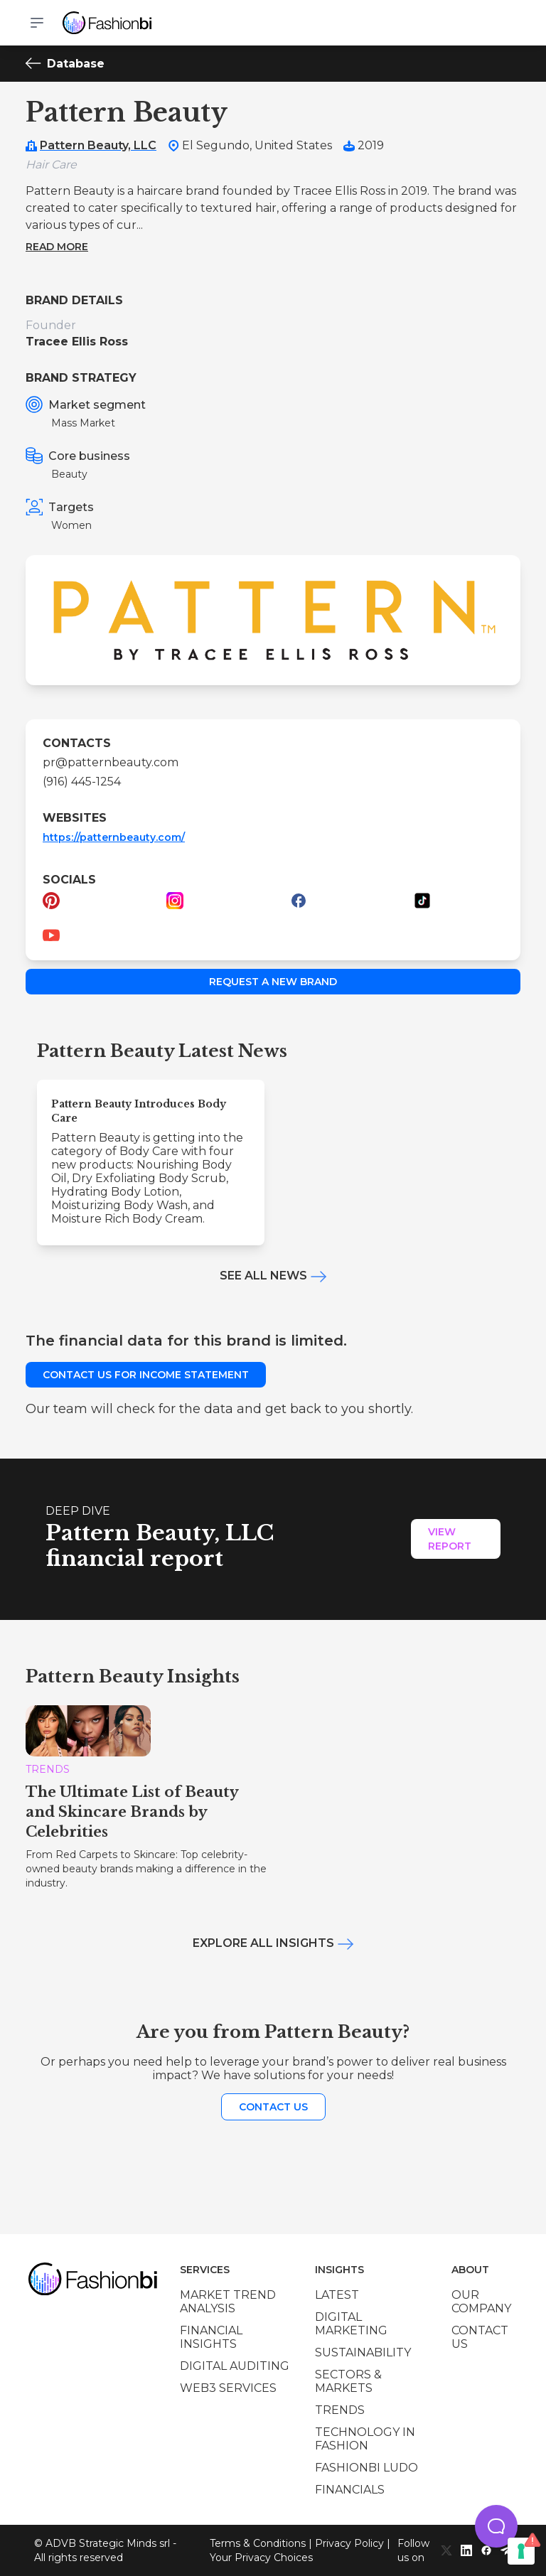 The width and height of the screenshot is (546, 2576). What do you see at coordinates (234, 2366) in the screenshot?
I see `Digital auditing` at bounding box center [234, 2366].